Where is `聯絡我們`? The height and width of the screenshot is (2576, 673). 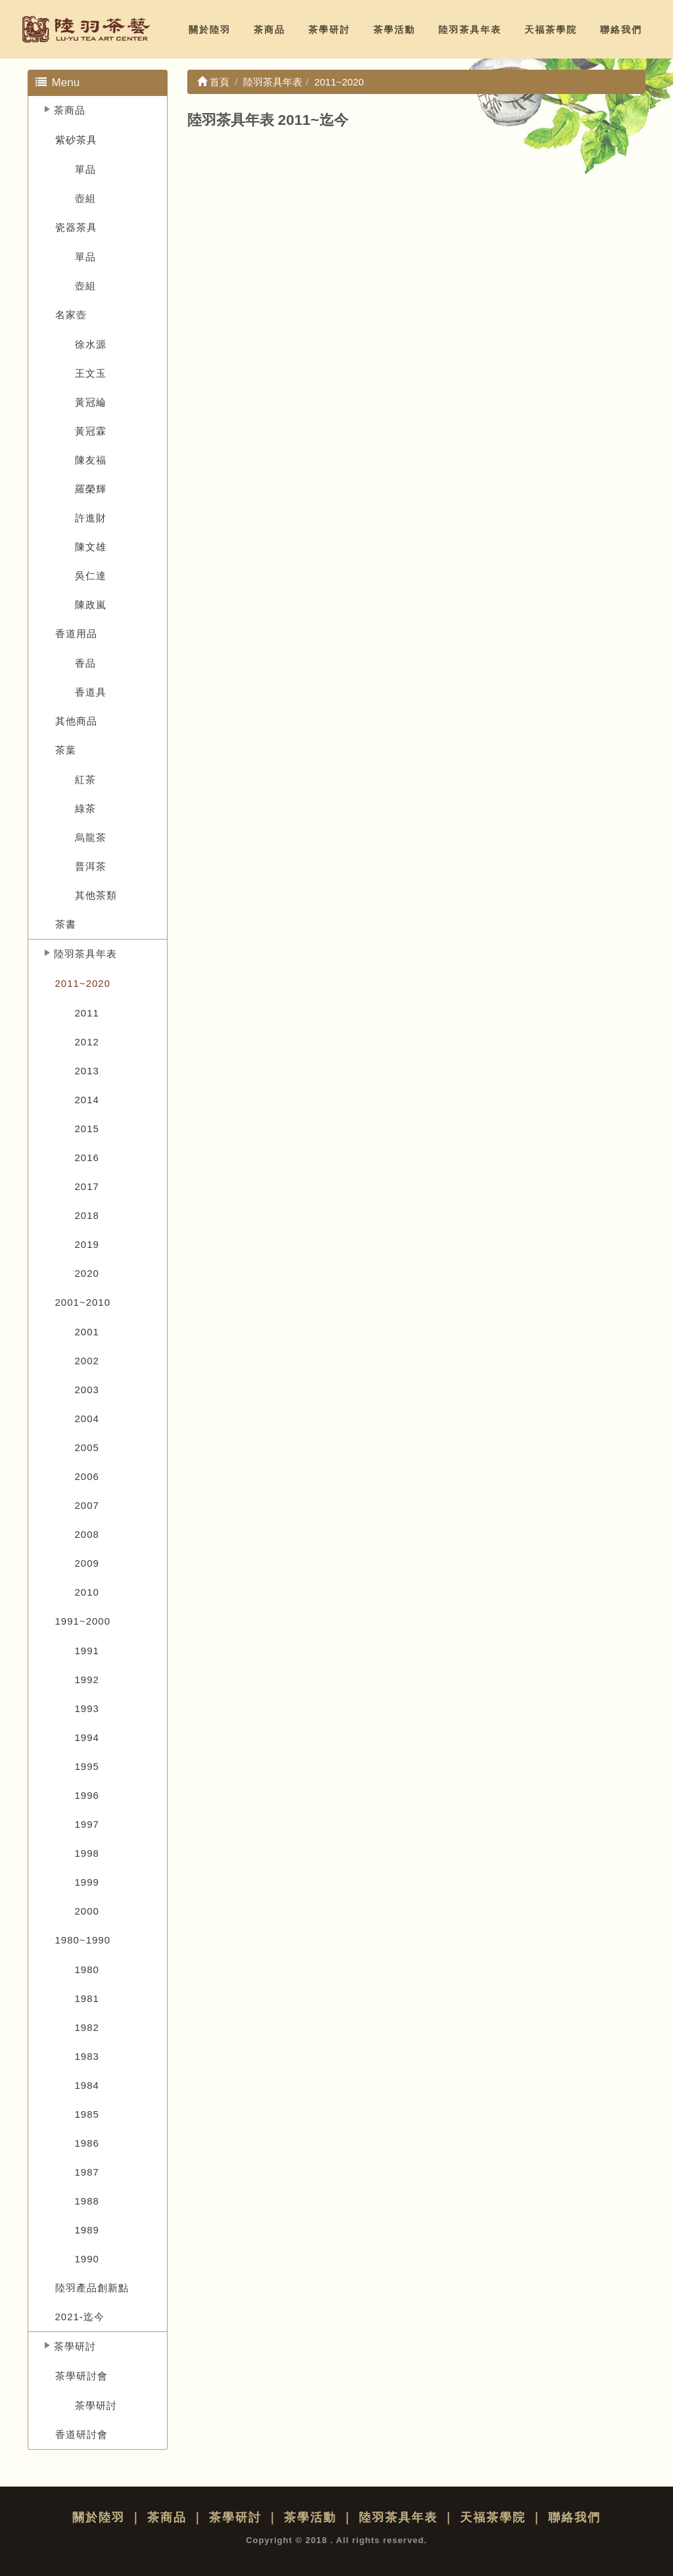 聯絡我們 is located at coordinates (621, 29).